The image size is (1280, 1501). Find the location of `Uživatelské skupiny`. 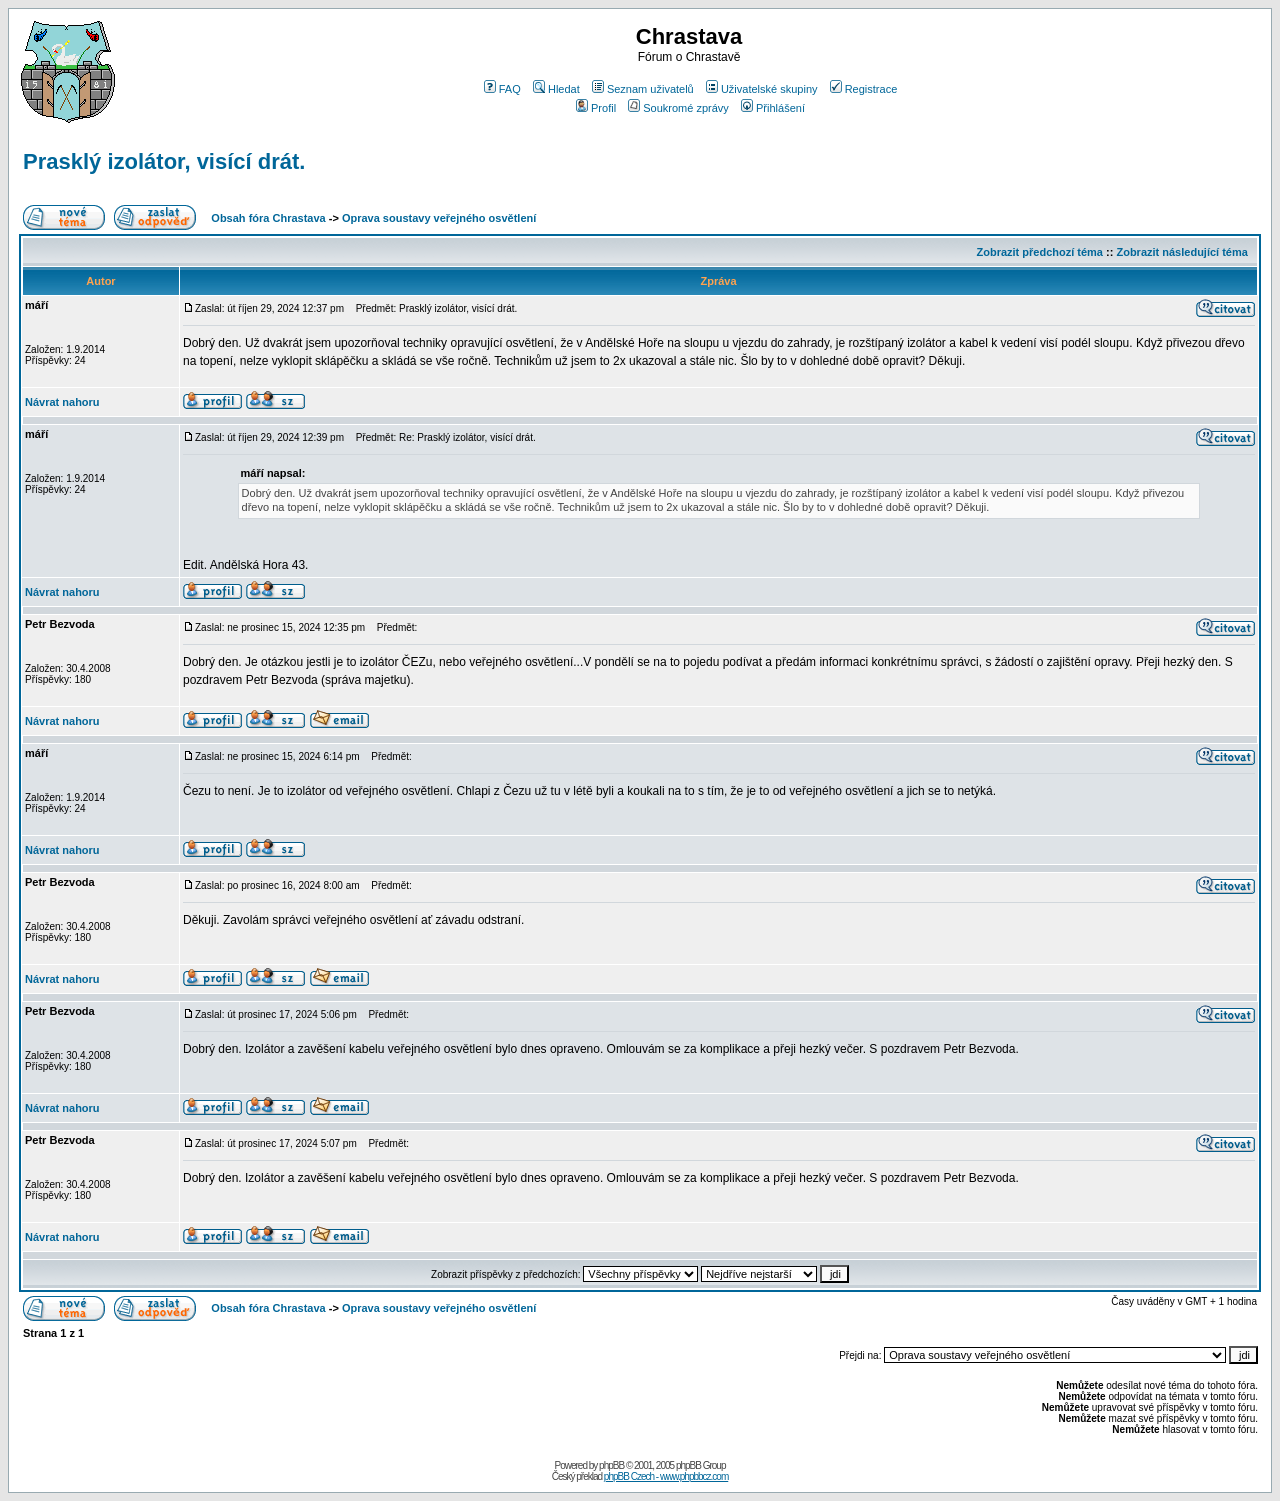

Uživatelské skupiny is located at coordinates (762, 89).